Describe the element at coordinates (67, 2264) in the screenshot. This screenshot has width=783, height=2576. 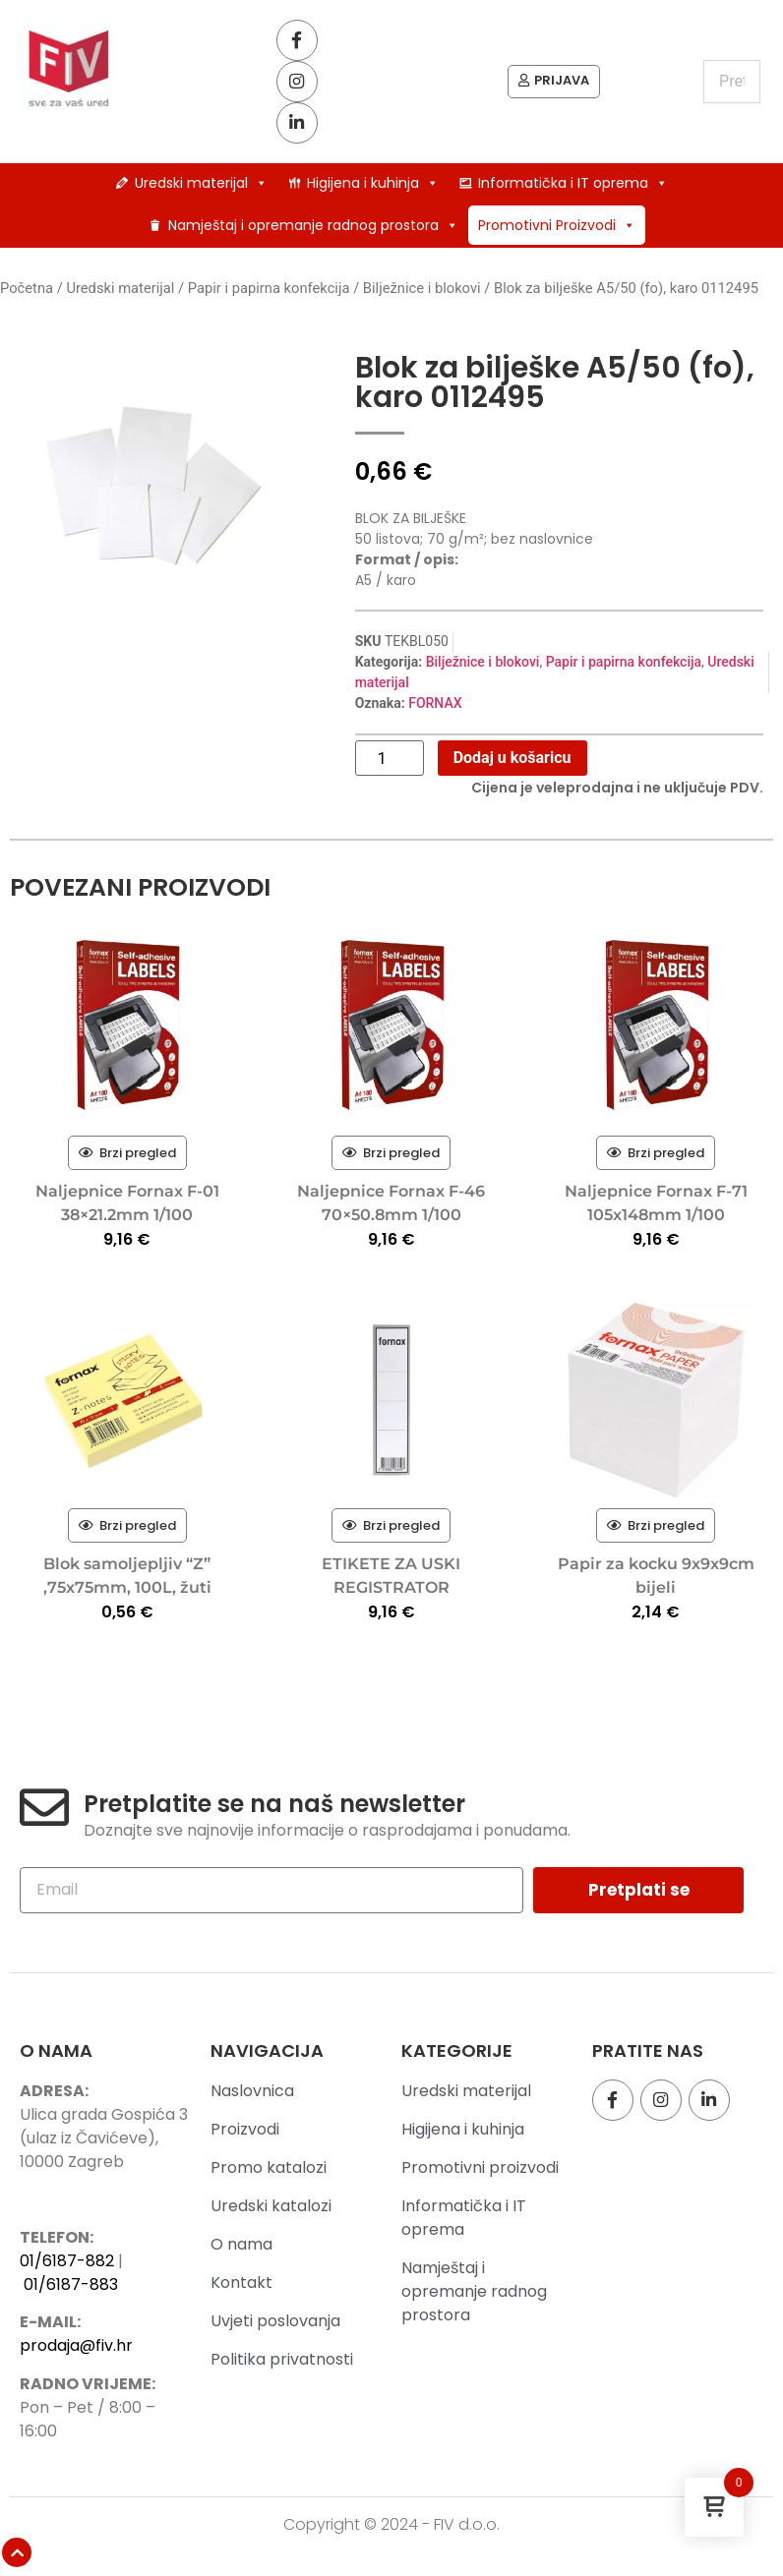
I see `01/6187-882` at that location.